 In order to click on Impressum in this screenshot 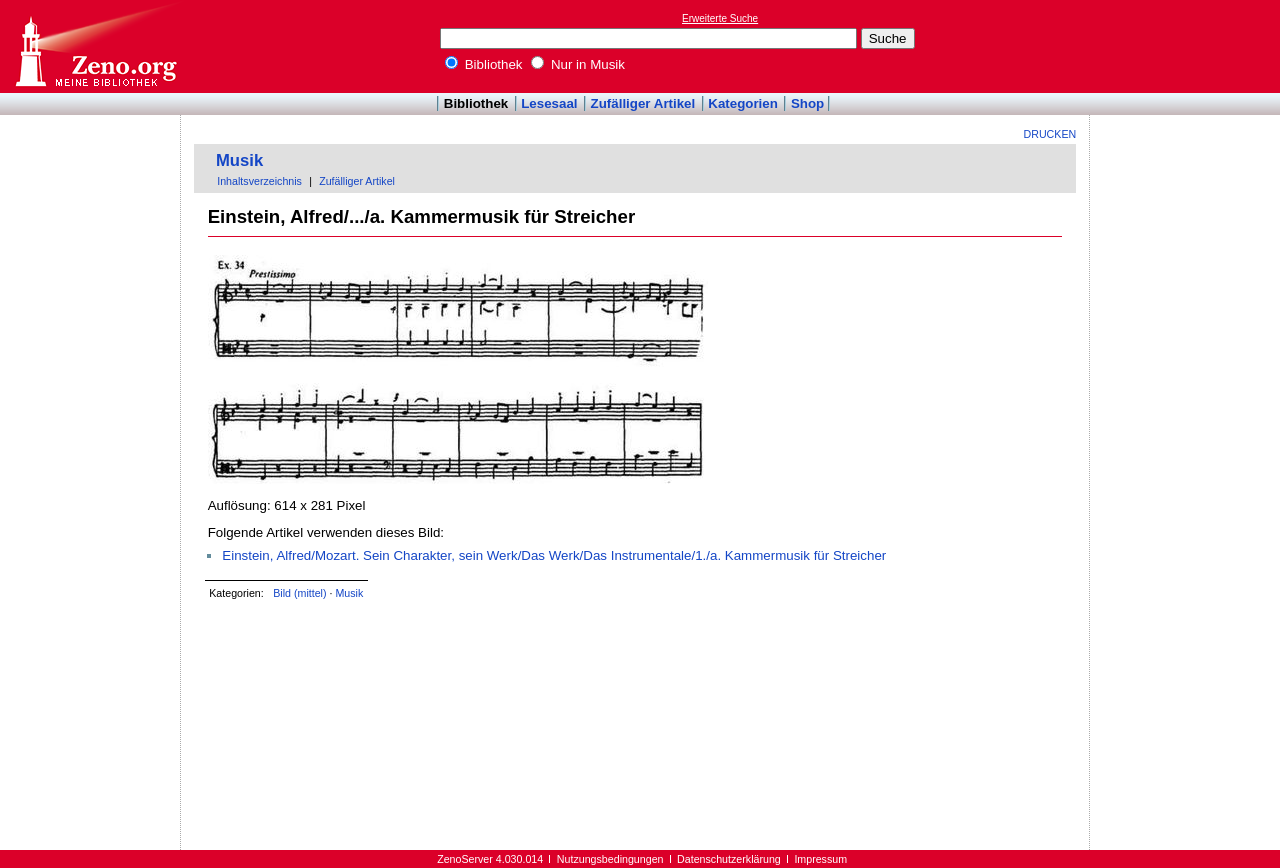, I will do `click(820, 859)`.